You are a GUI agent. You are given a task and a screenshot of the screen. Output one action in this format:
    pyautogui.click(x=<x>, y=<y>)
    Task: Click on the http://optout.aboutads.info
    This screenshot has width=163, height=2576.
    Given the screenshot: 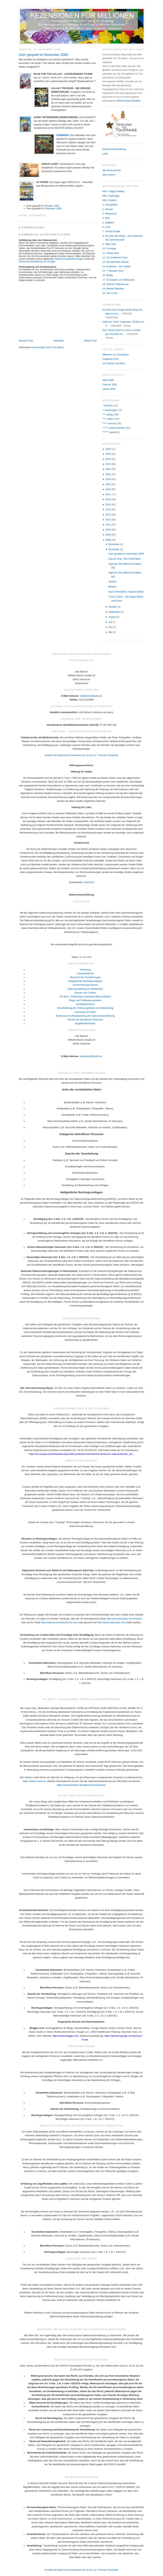 What is the action you would take?
    pyautogui.click(x=111, y=1622)
    